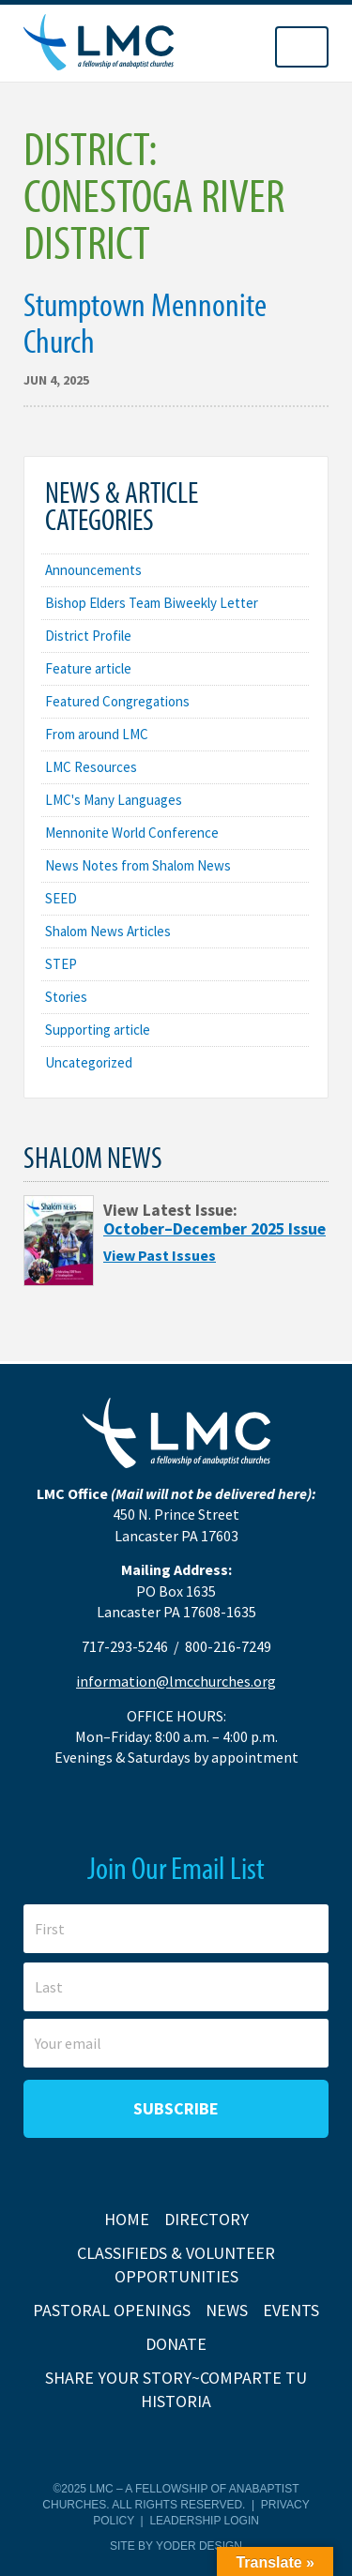  What do you see at coordinates (176, 2546) in the screenshot?
I see `Site by Yoder Design` at bounding box center [176, 2546].